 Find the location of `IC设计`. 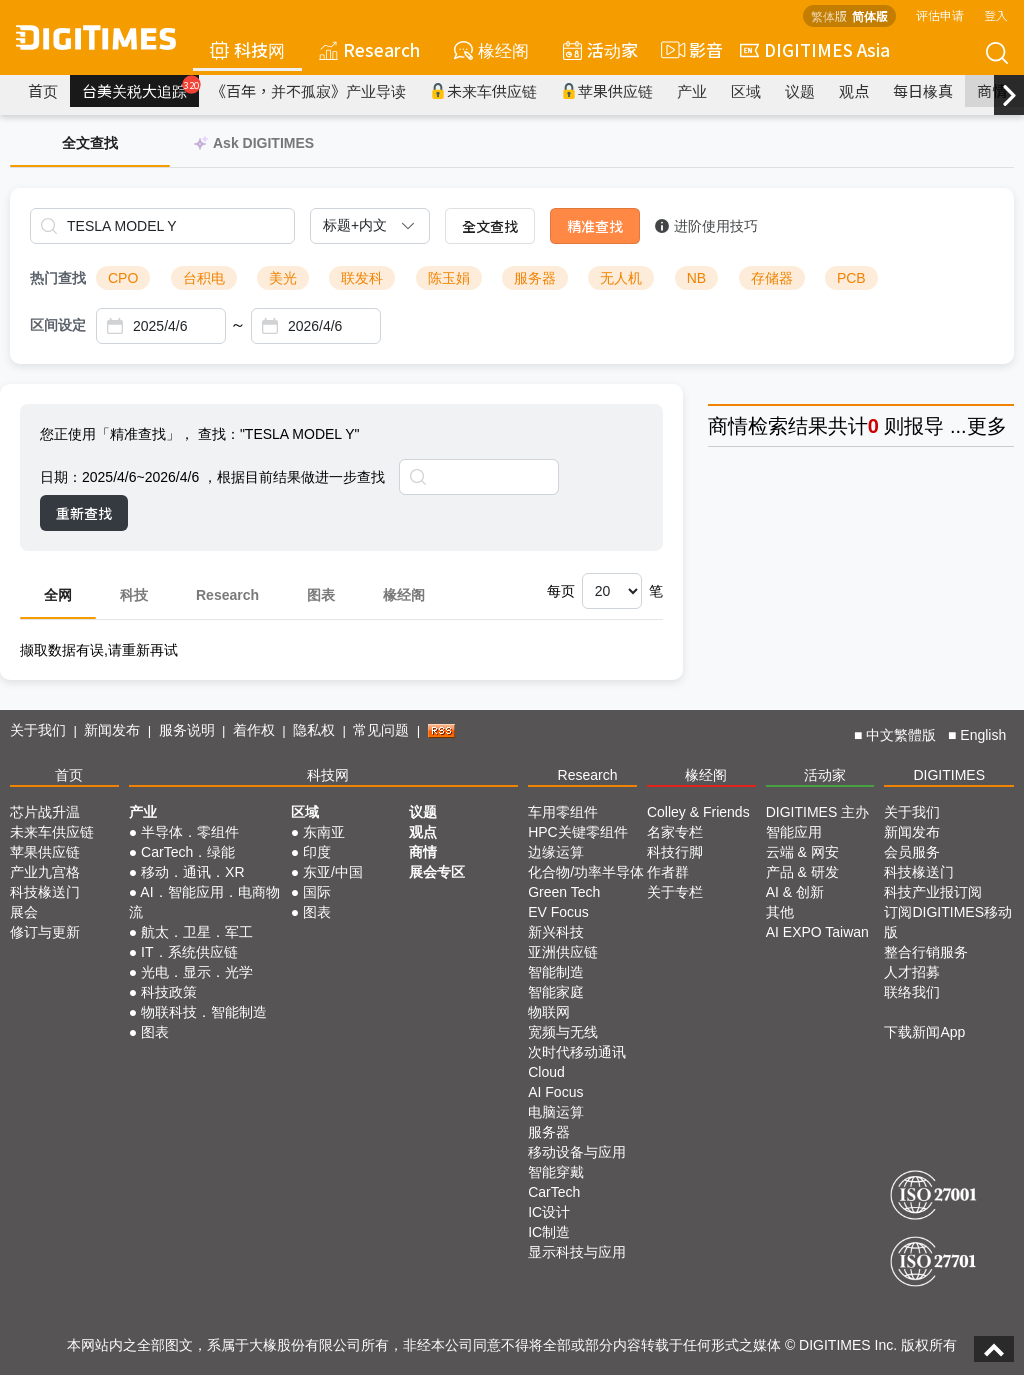

IC设计 is located at coordinates (549, 1212).